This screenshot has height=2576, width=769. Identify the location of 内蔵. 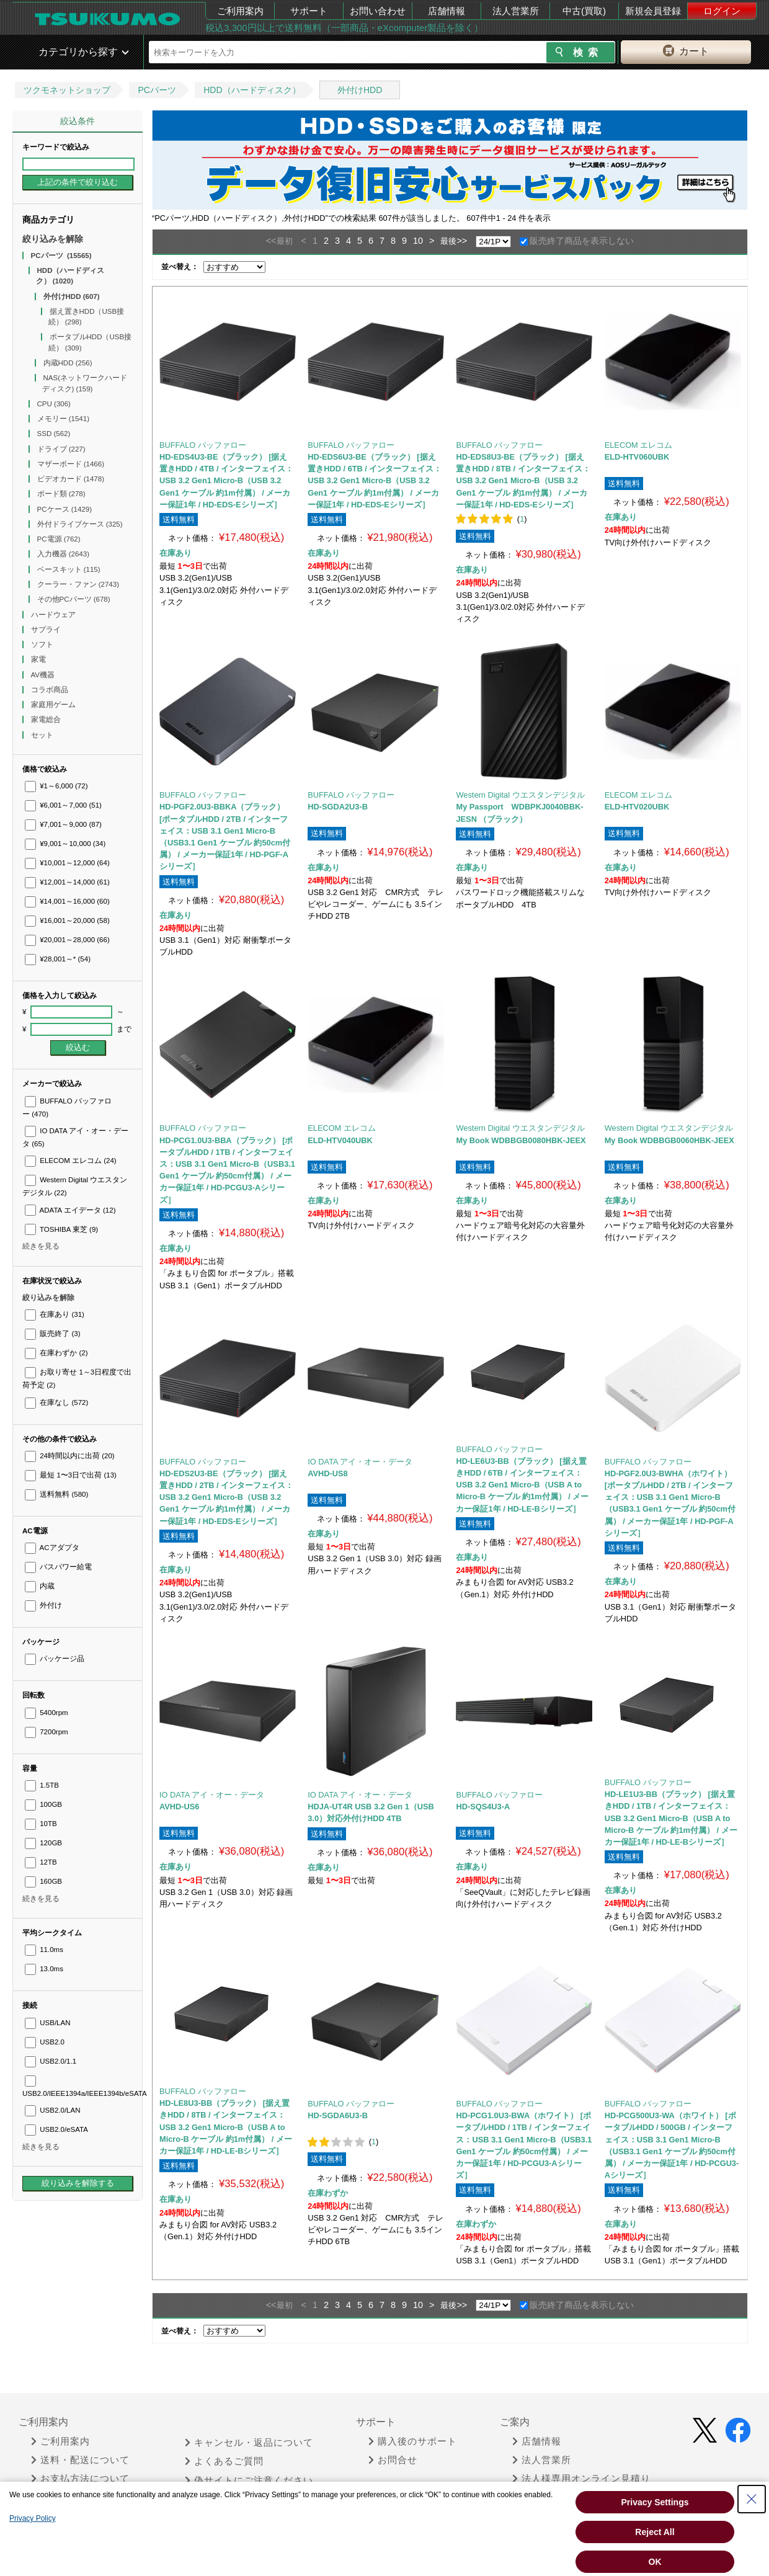
(40, 1586).